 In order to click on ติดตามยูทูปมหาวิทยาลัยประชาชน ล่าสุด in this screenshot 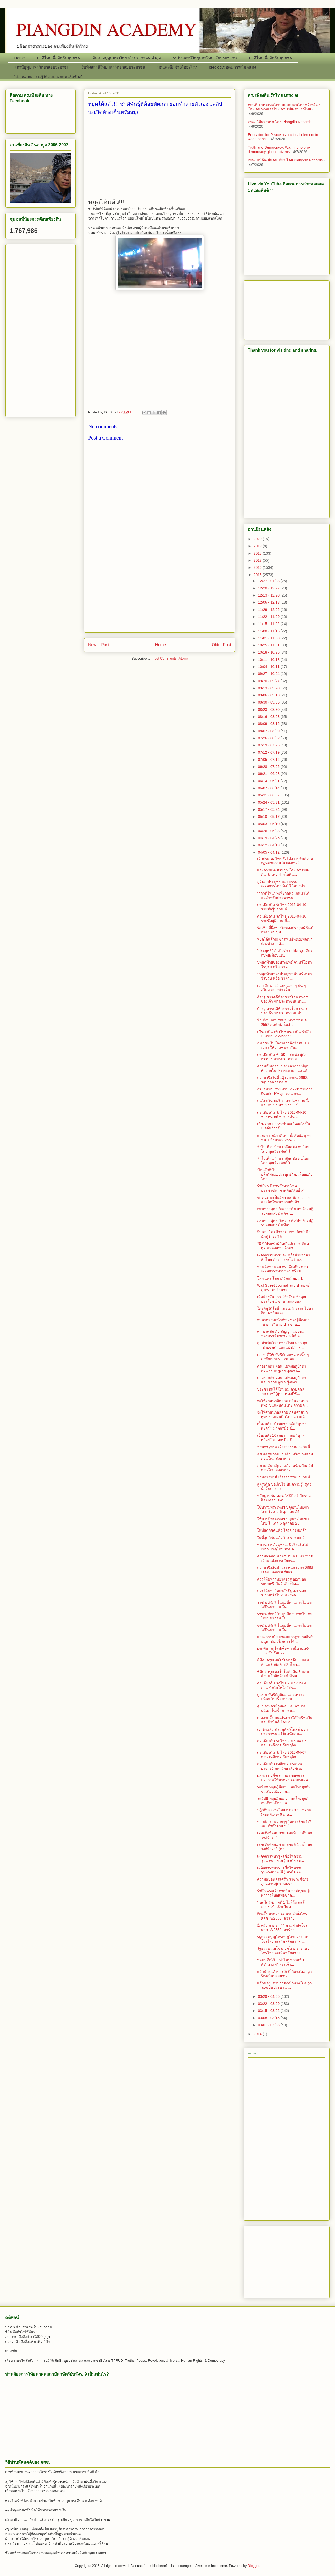, I will do `click(126, 57)`.